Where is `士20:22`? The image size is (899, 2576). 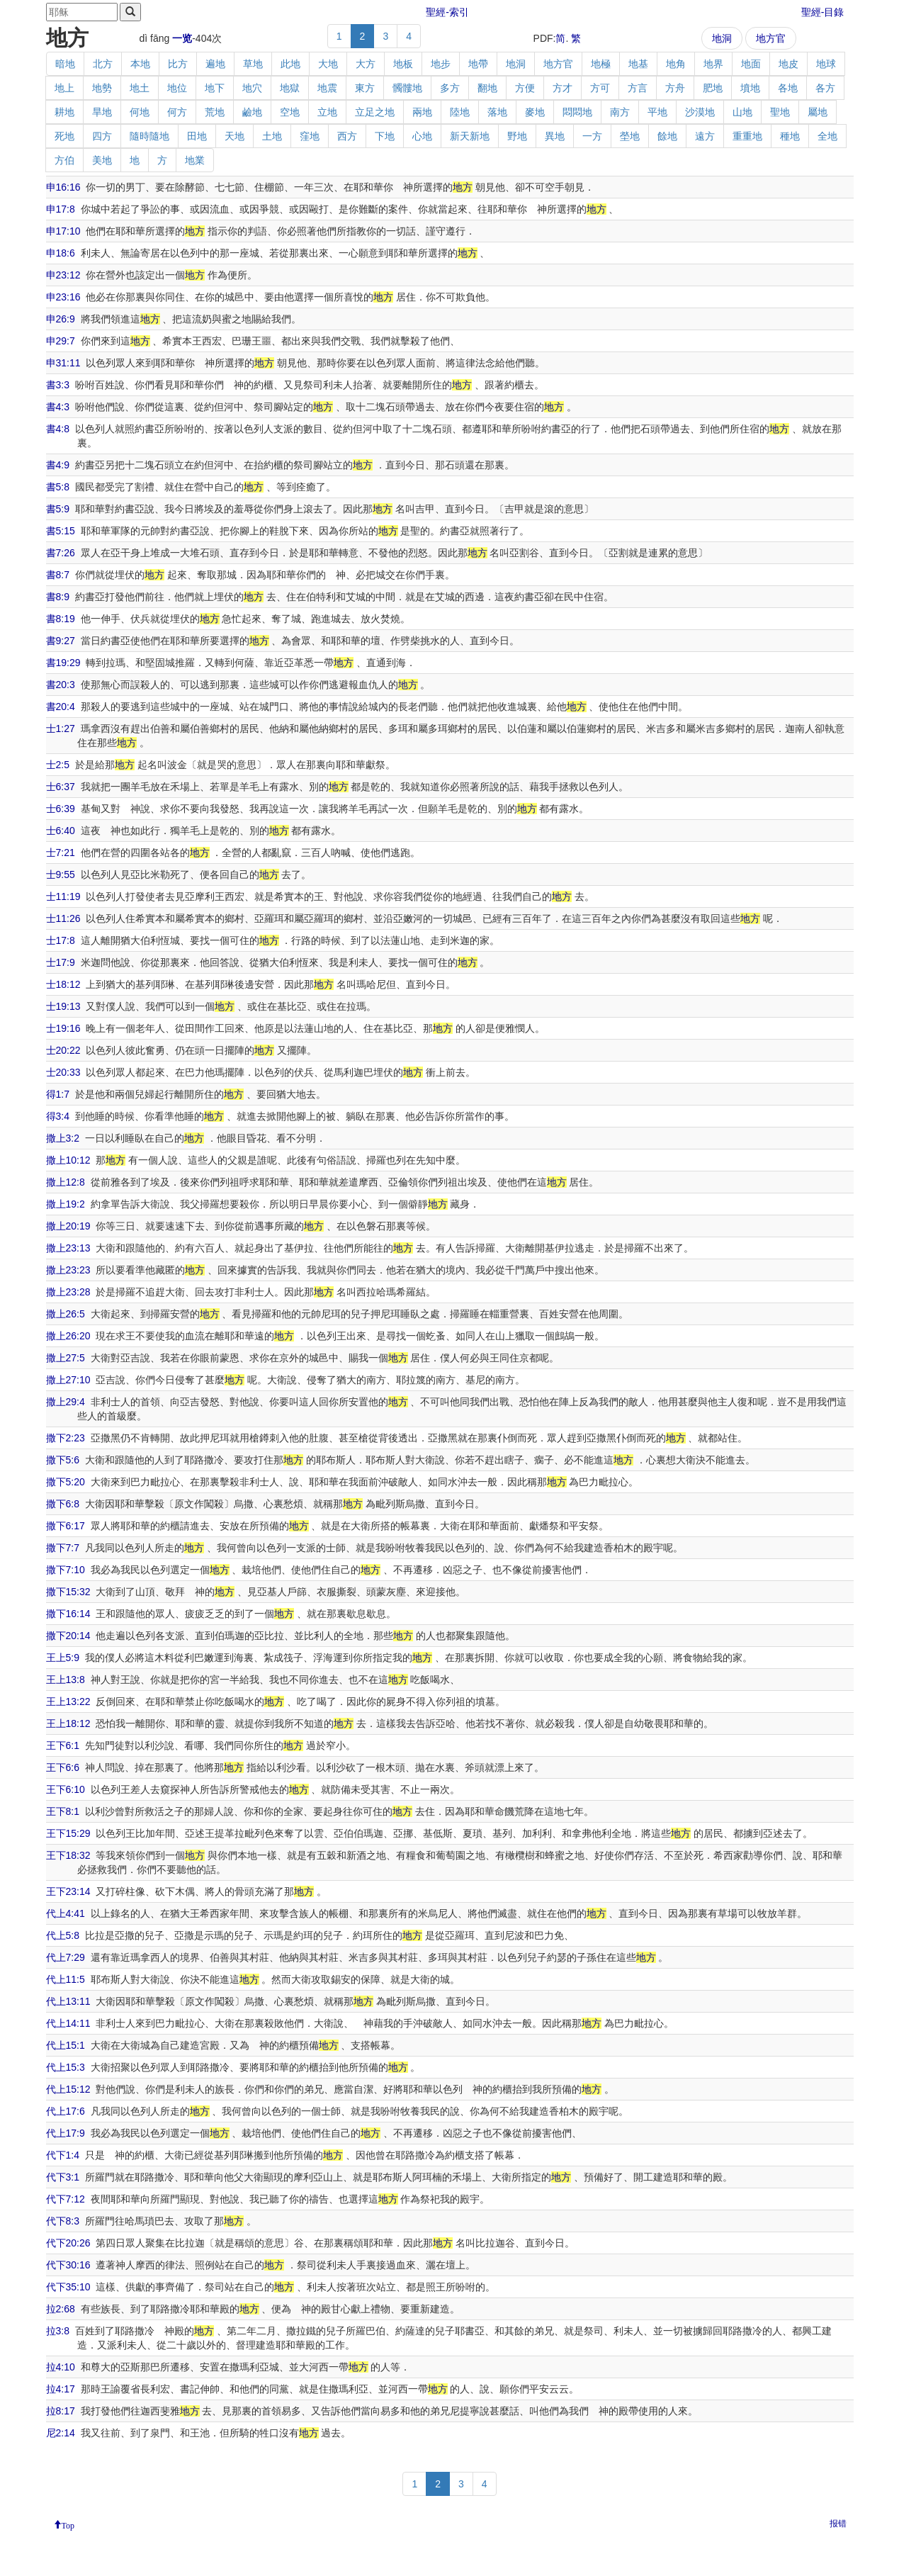
士20:22 is located at coordinates (63, 1050).